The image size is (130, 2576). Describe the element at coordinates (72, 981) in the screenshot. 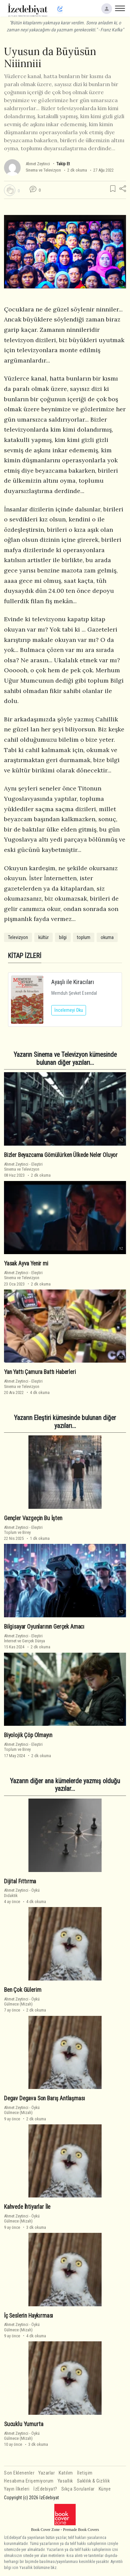

I see `Ayaşlı ile Kiracıları` at that location.